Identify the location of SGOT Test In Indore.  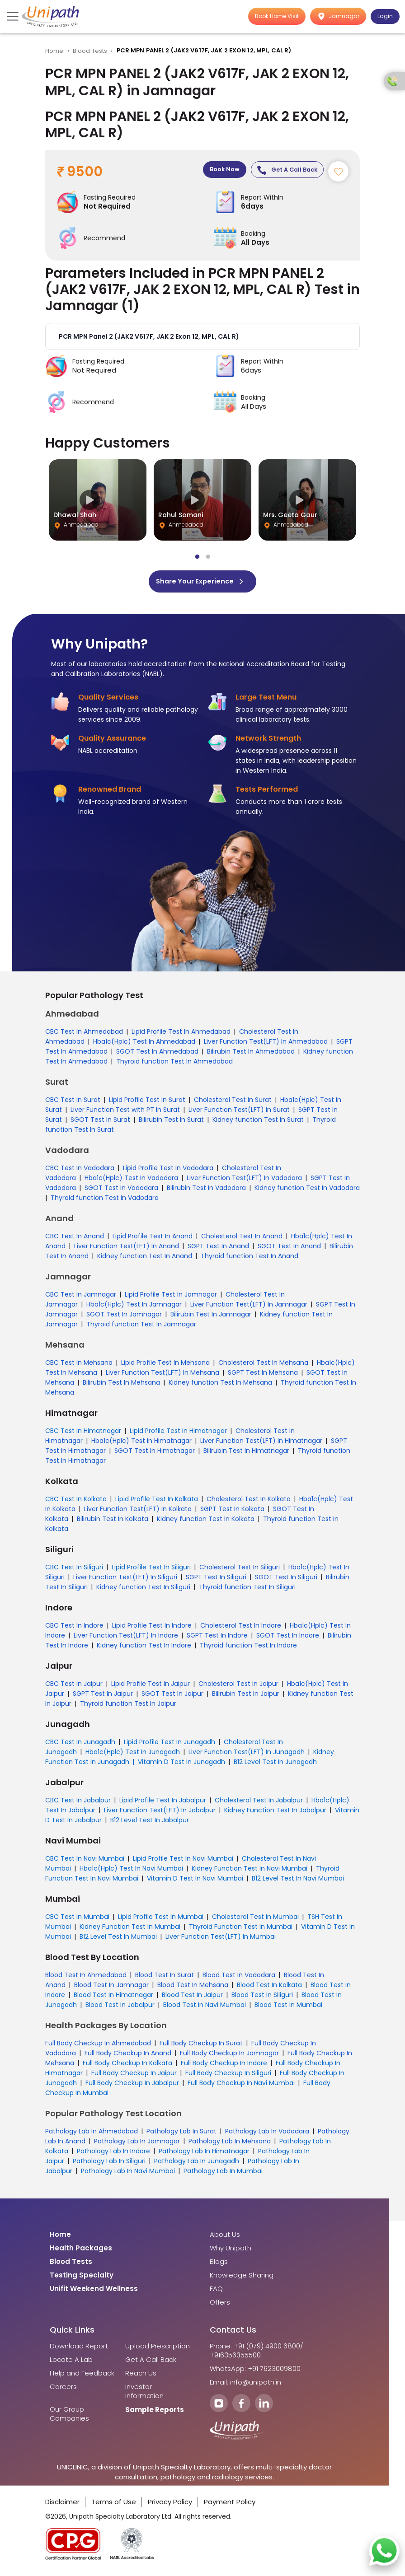
(287, 1638).